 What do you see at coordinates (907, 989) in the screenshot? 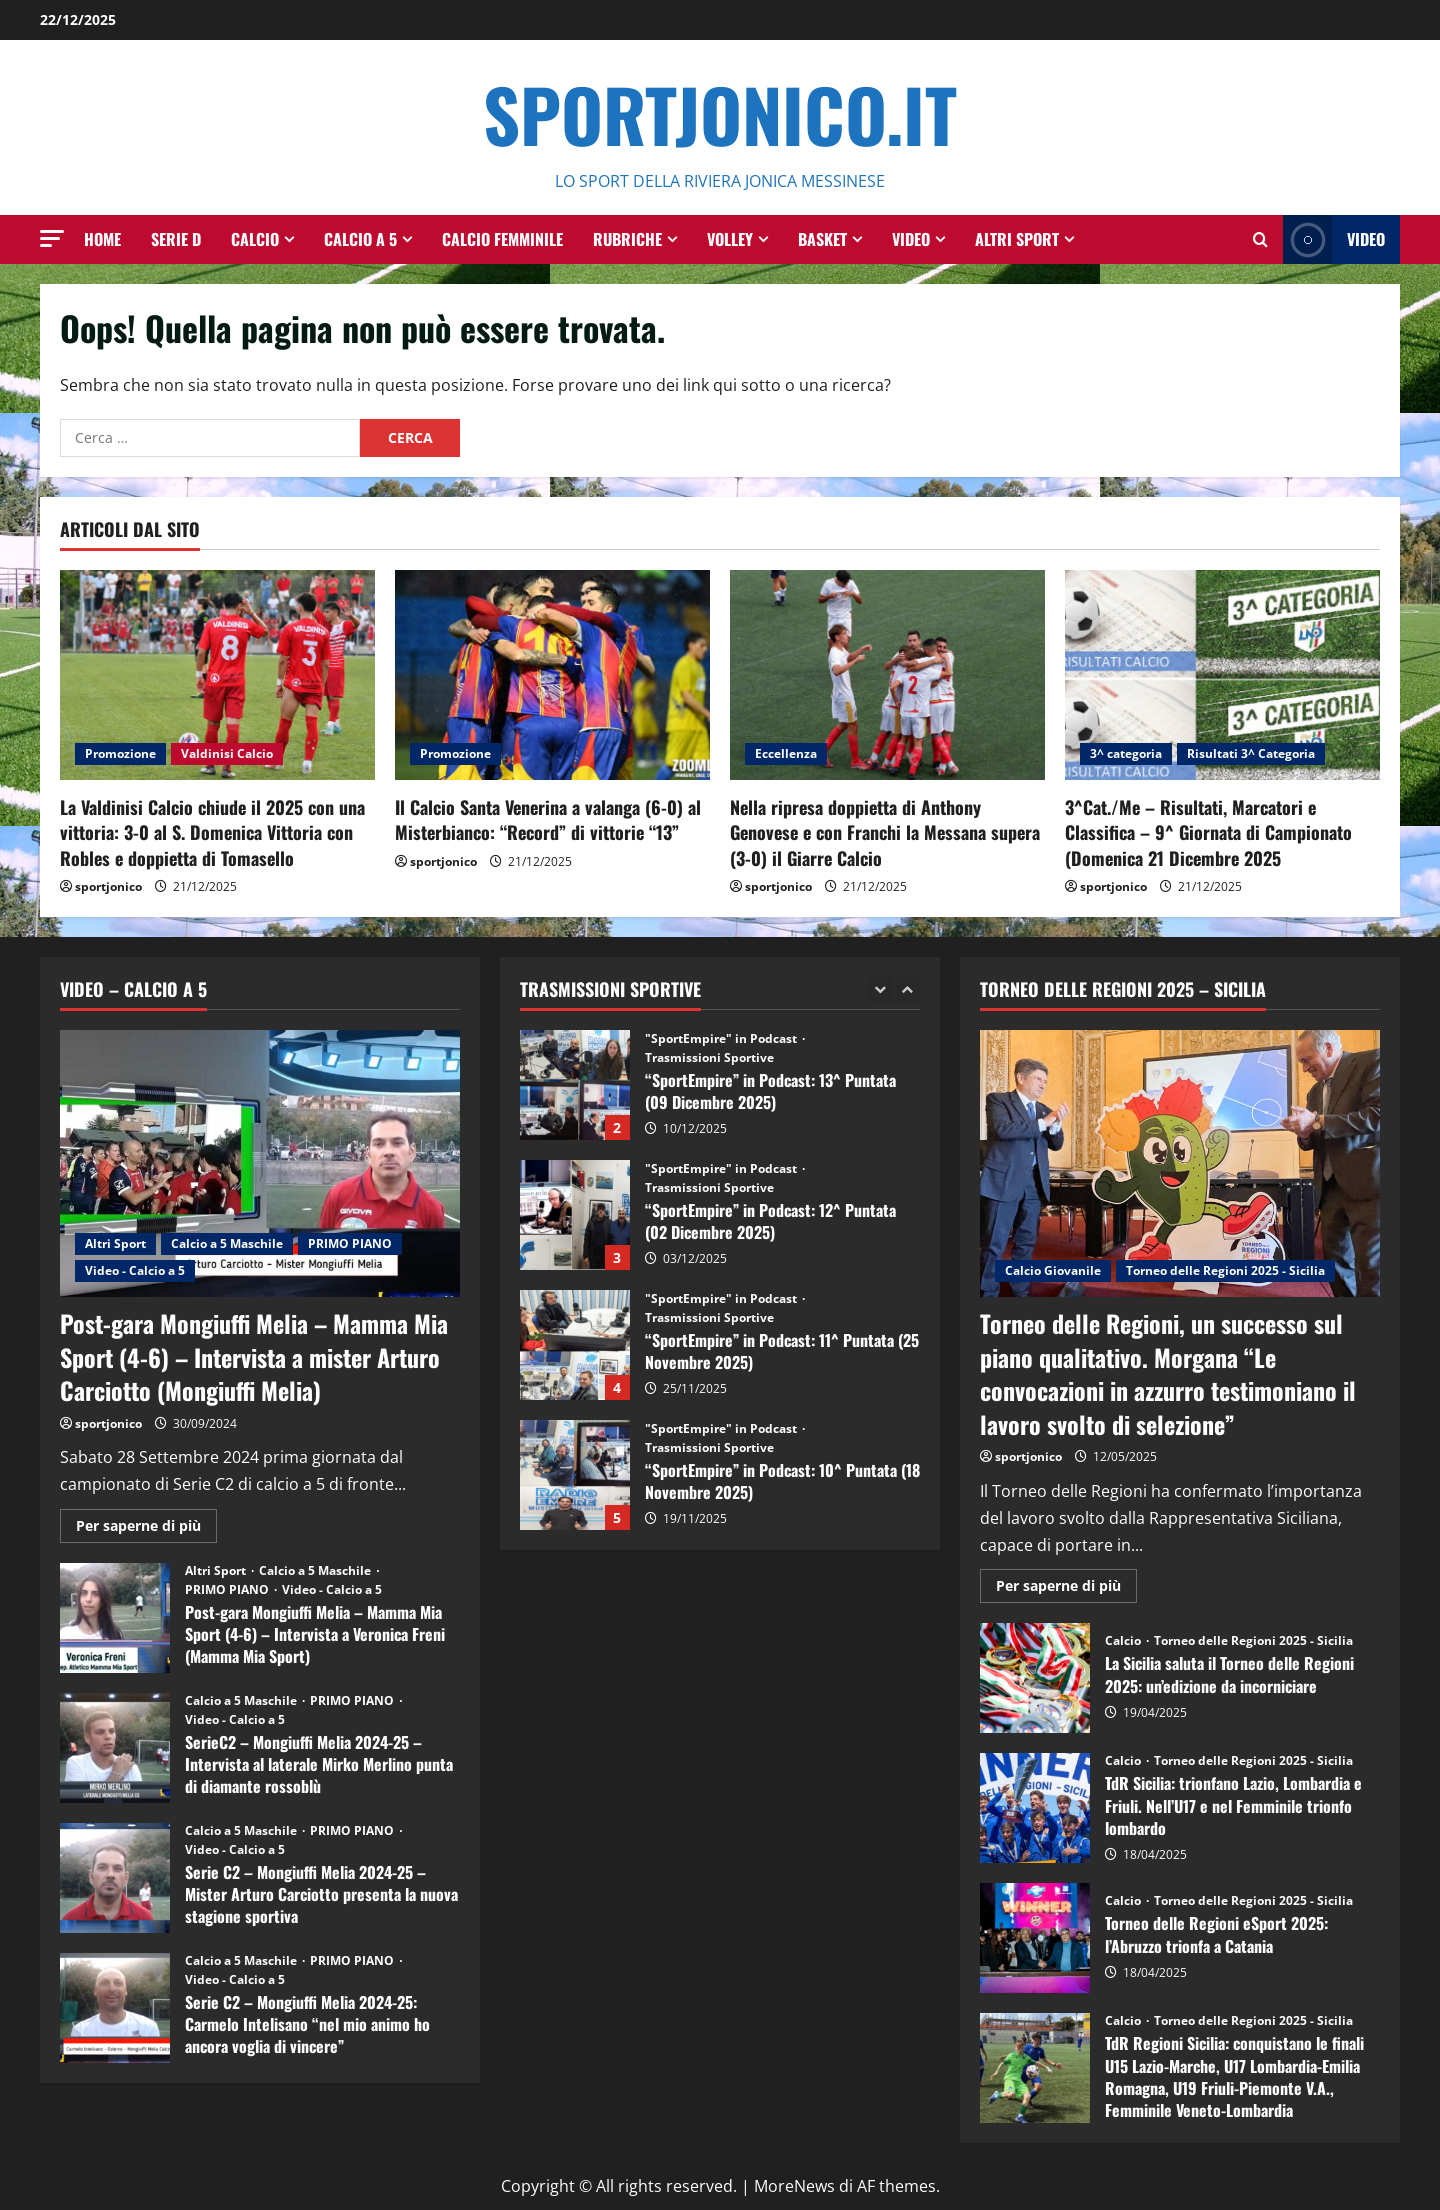
I see `[Next slide]` at bounding box center [907, 989].